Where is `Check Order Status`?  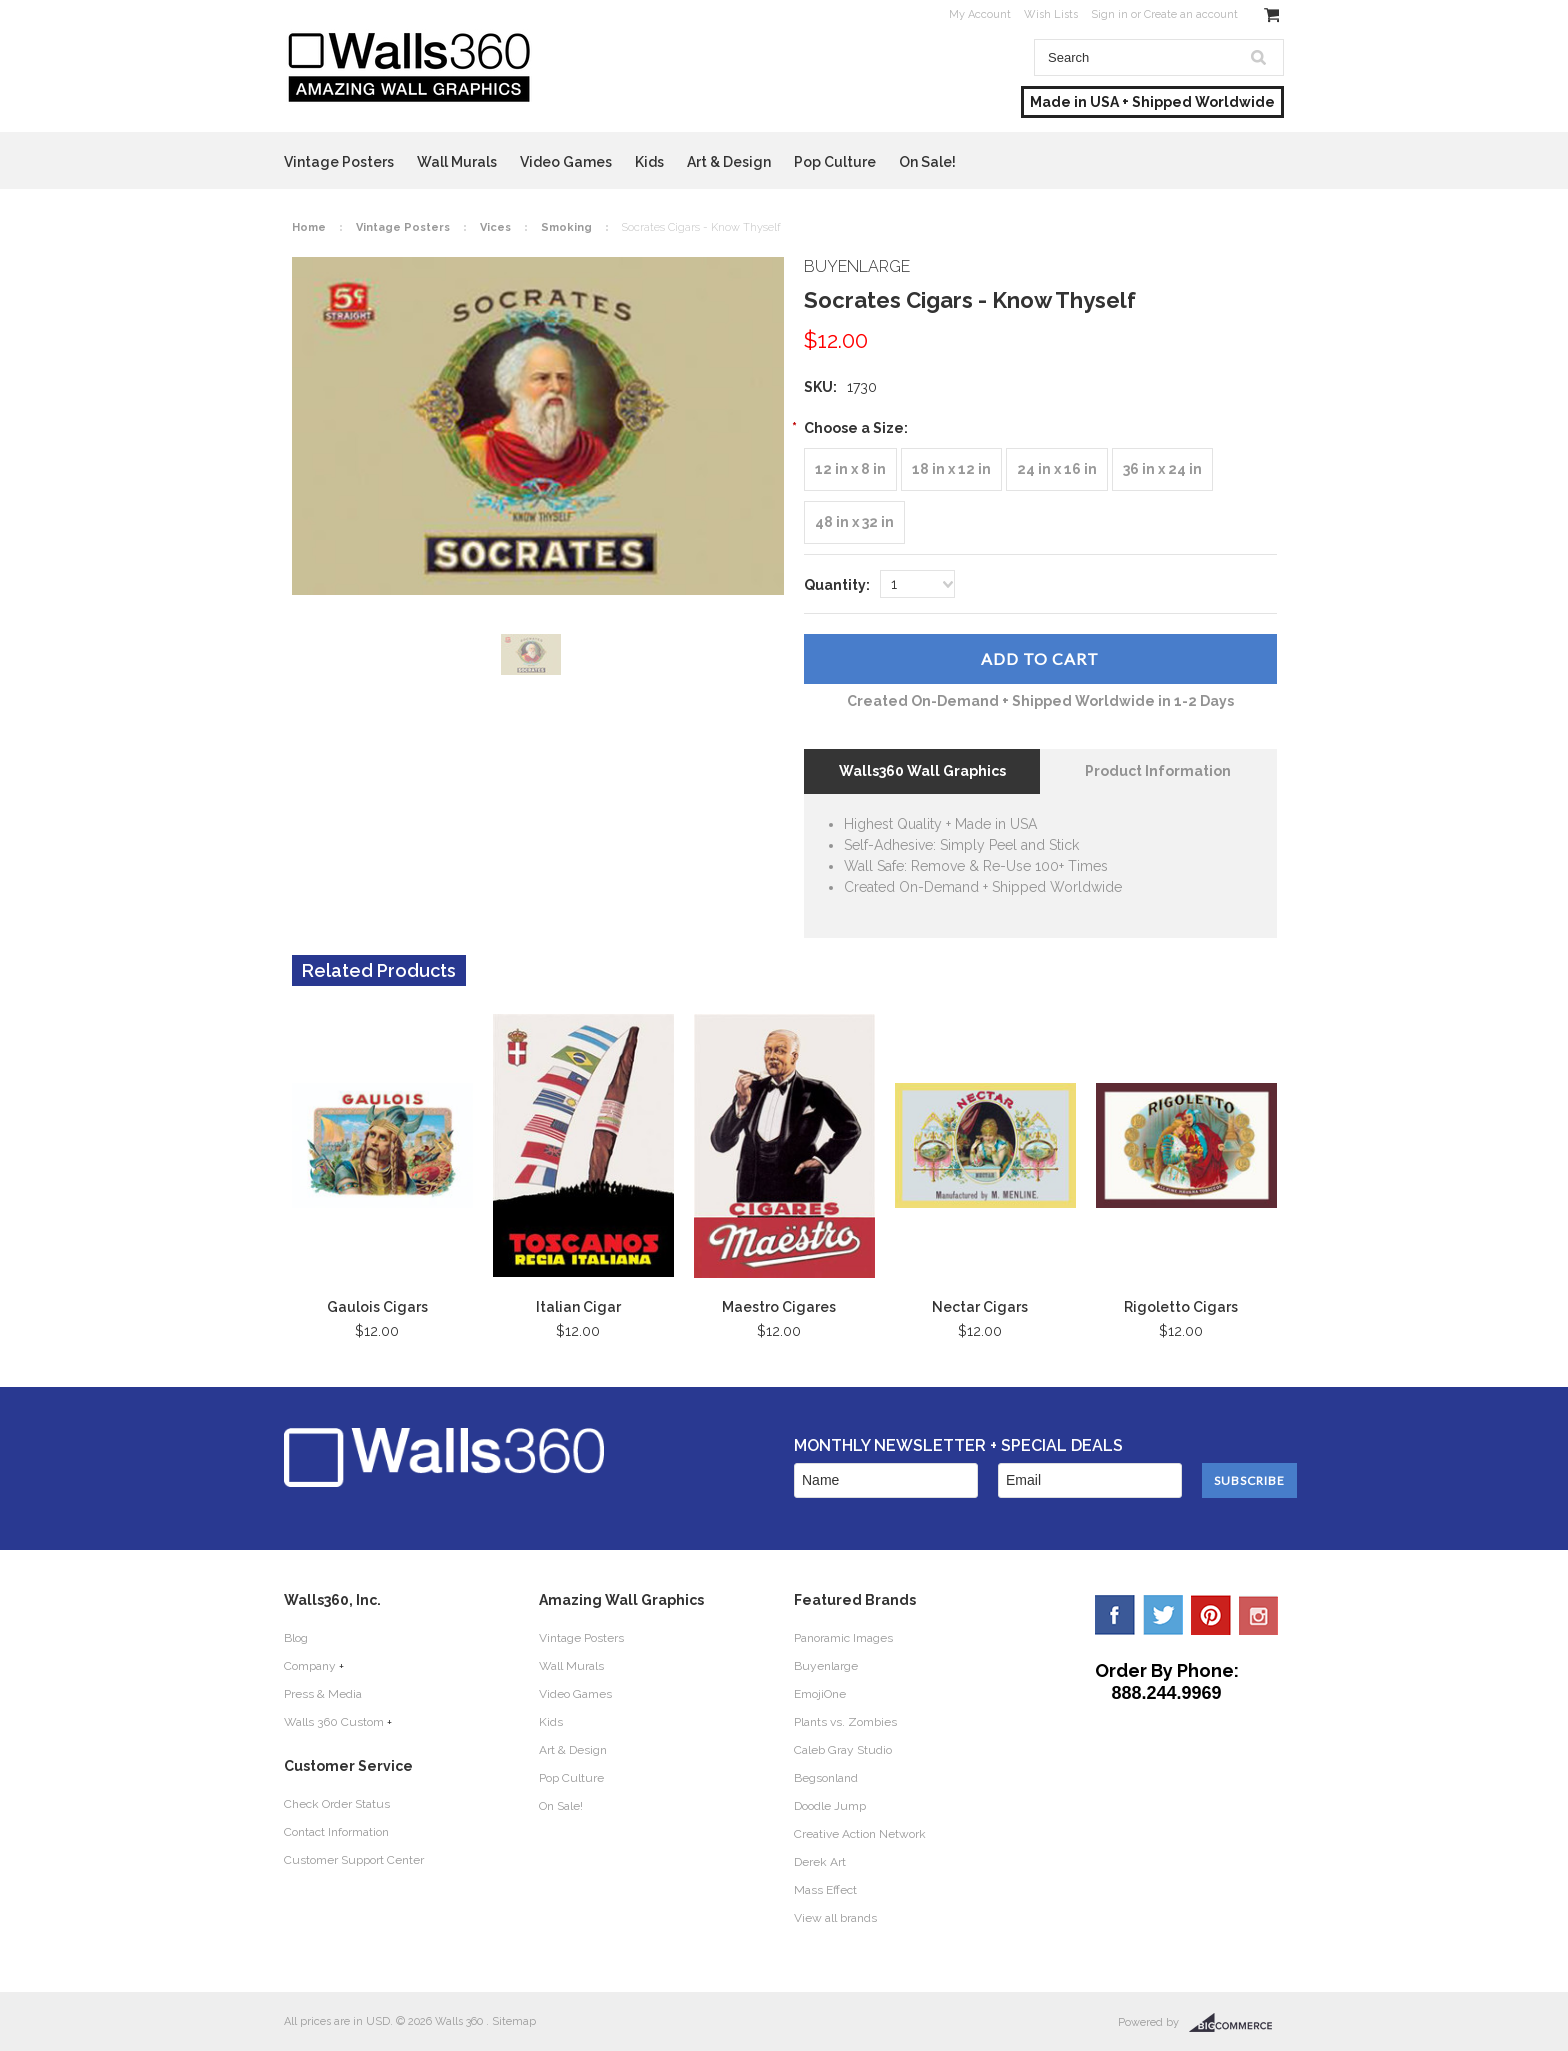
Check Order Status is located at coordinates (337, 1804).